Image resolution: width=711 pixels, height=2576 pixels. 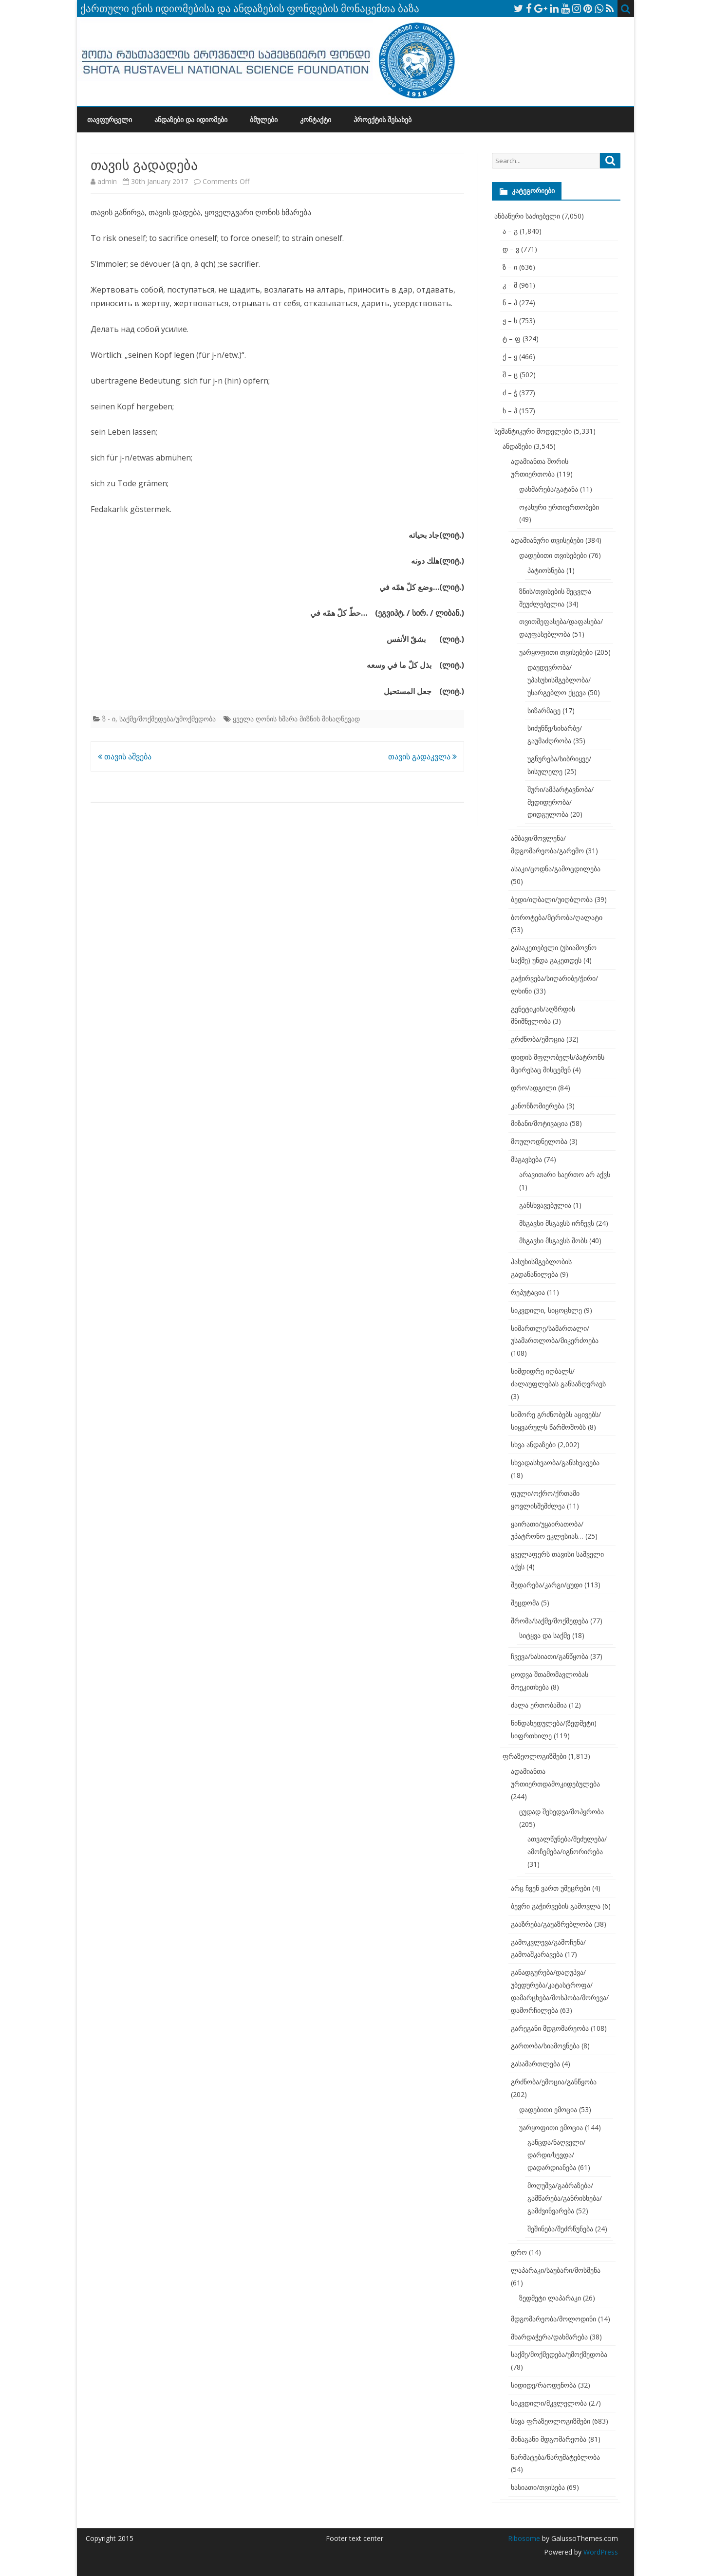 I want to click on დრო, so click(x=519, y=2252).